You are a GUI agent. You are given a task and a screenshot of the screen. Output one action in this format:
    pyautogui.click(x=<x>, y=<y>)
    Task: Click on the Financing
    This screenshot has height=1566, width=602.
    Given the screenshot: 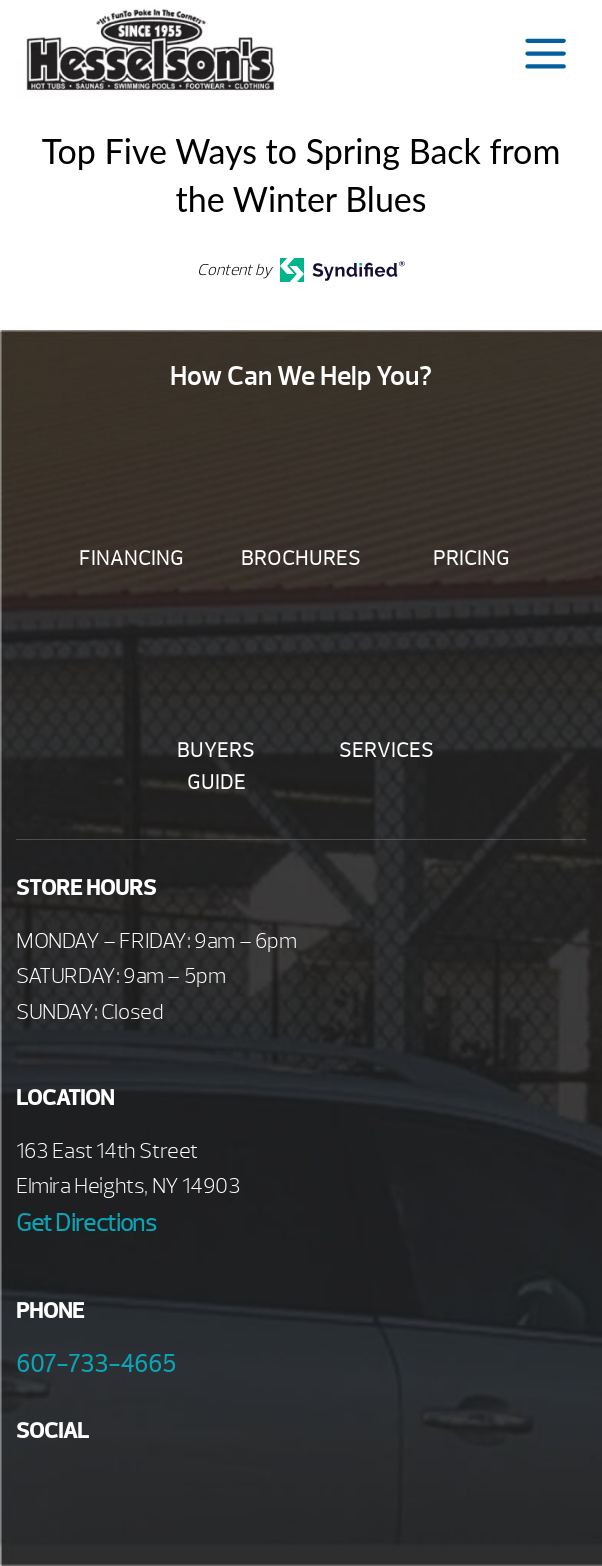 What is the action you would take?
    pyautogui.click(x=131, y=558)
    